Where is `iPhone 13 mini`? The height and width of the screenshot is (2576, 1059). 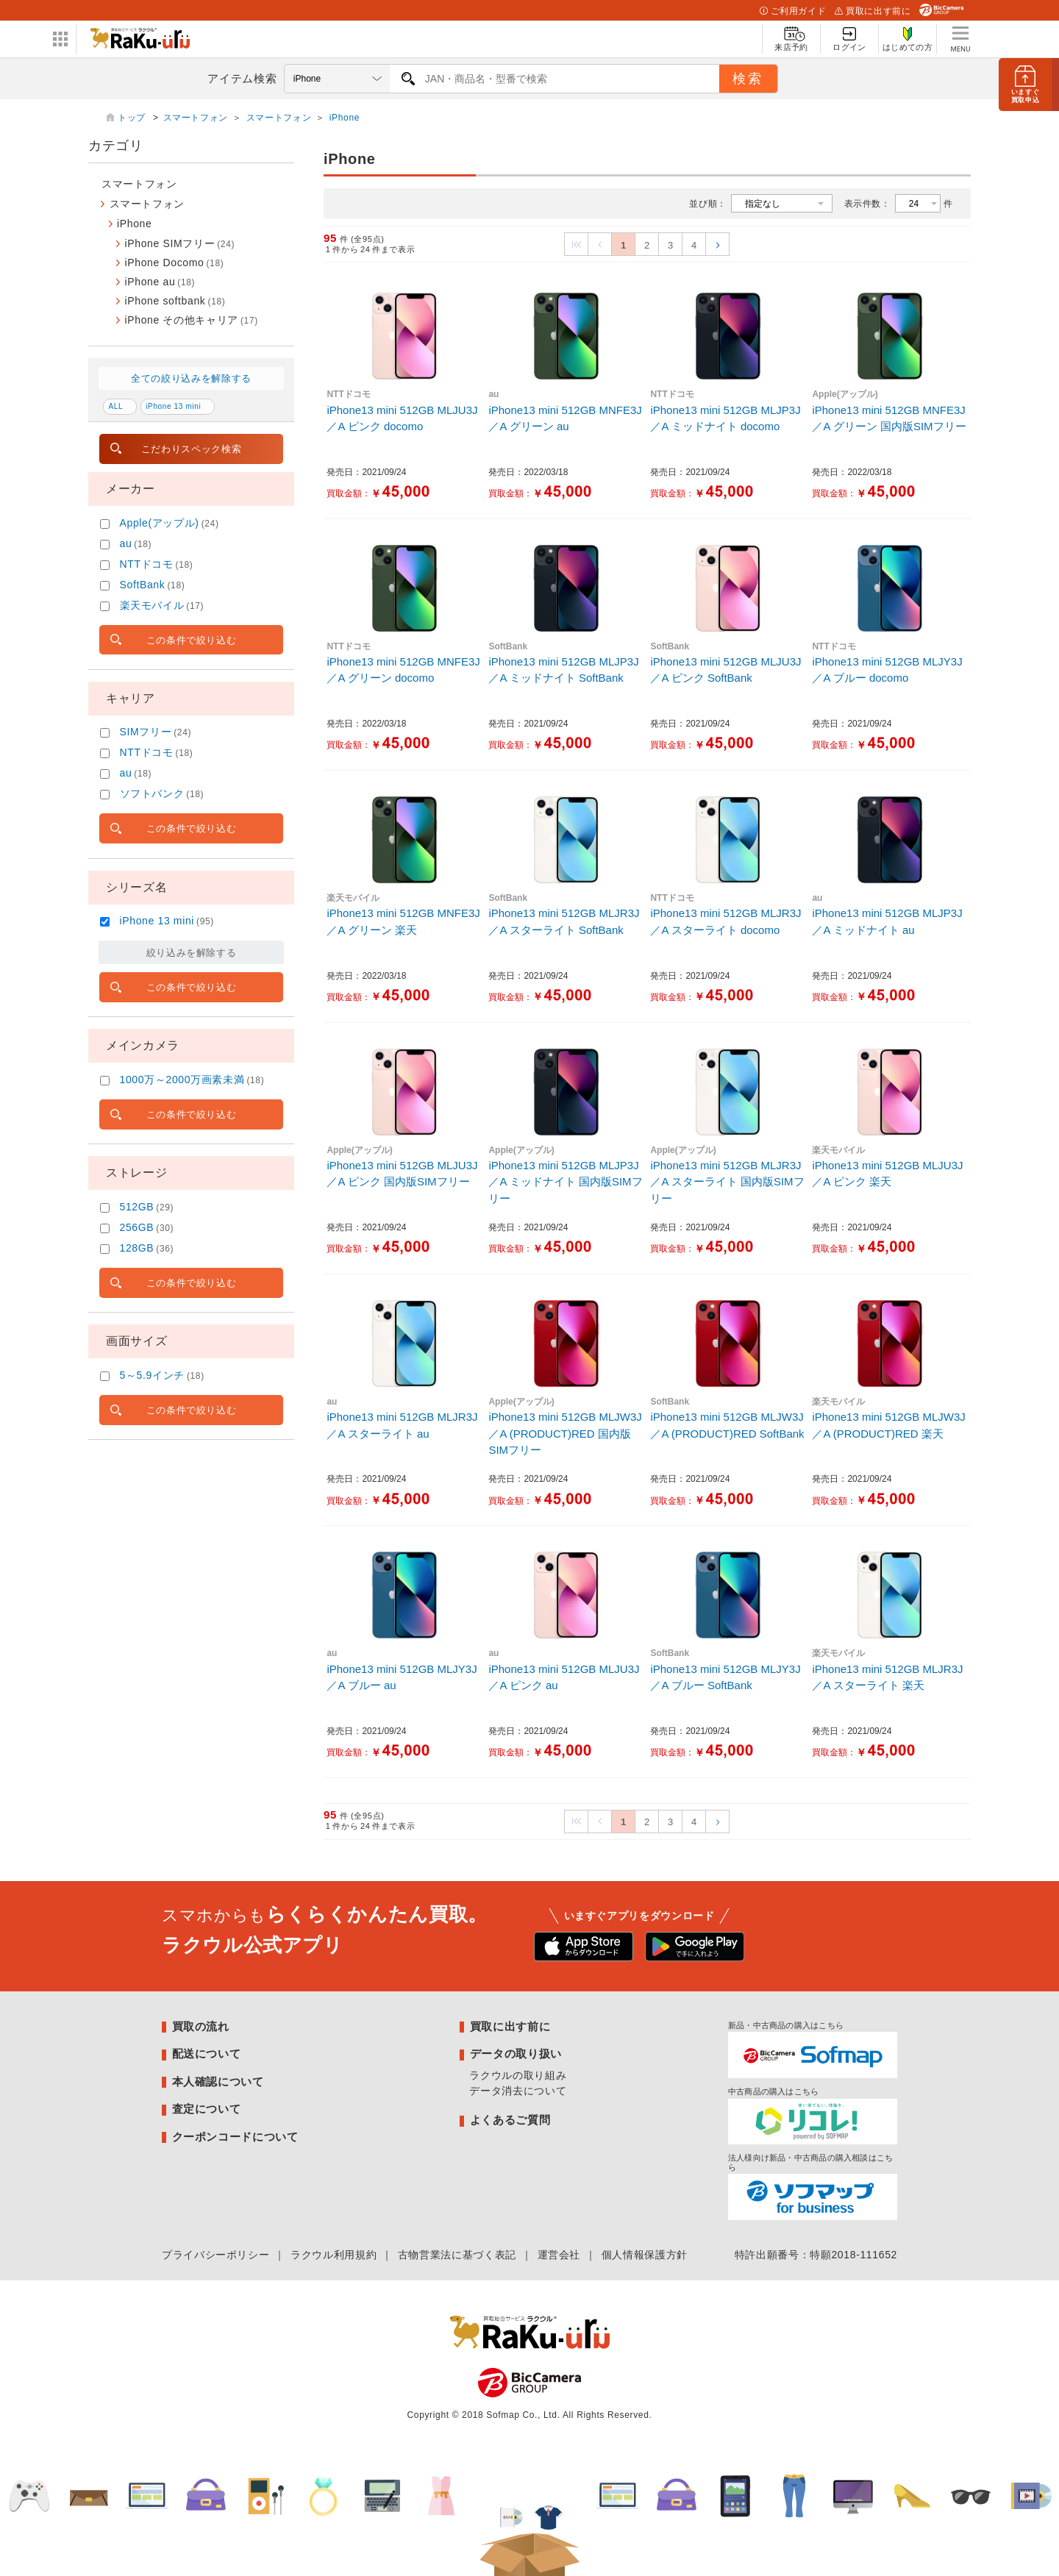 iPhone 13 mini is located at coordinates (173, 406).